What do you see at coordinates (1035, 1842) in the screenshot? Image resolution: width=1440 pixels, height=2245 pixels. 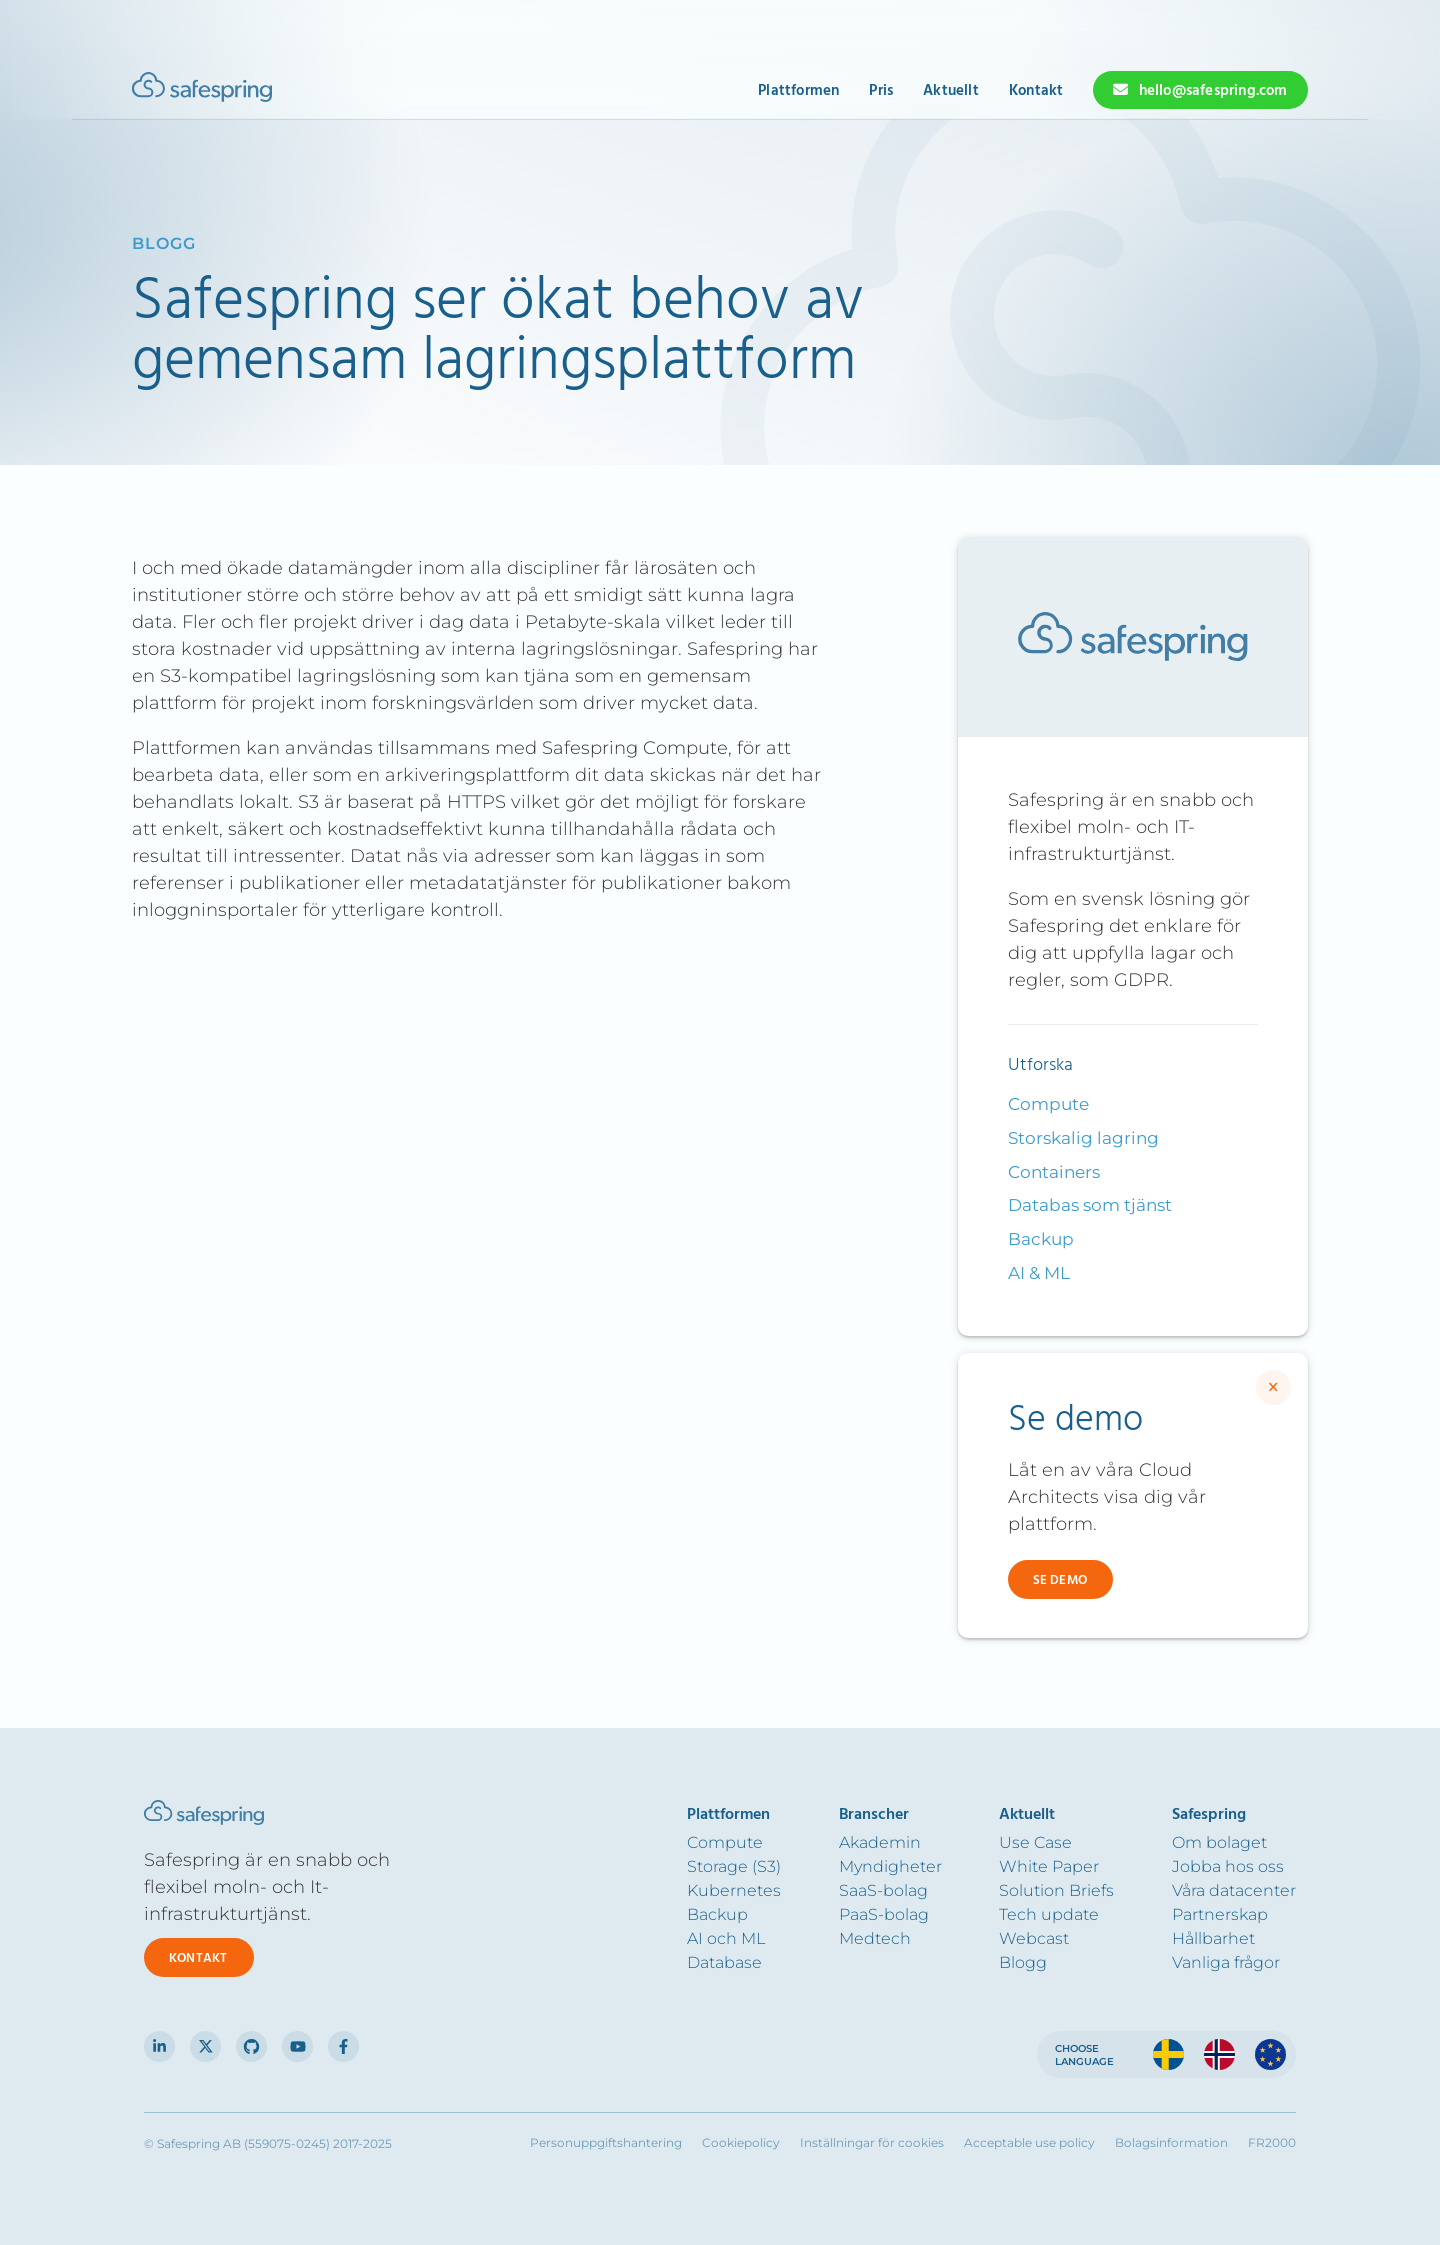 I see `Use Case` at bounding box center [1035, 1842].